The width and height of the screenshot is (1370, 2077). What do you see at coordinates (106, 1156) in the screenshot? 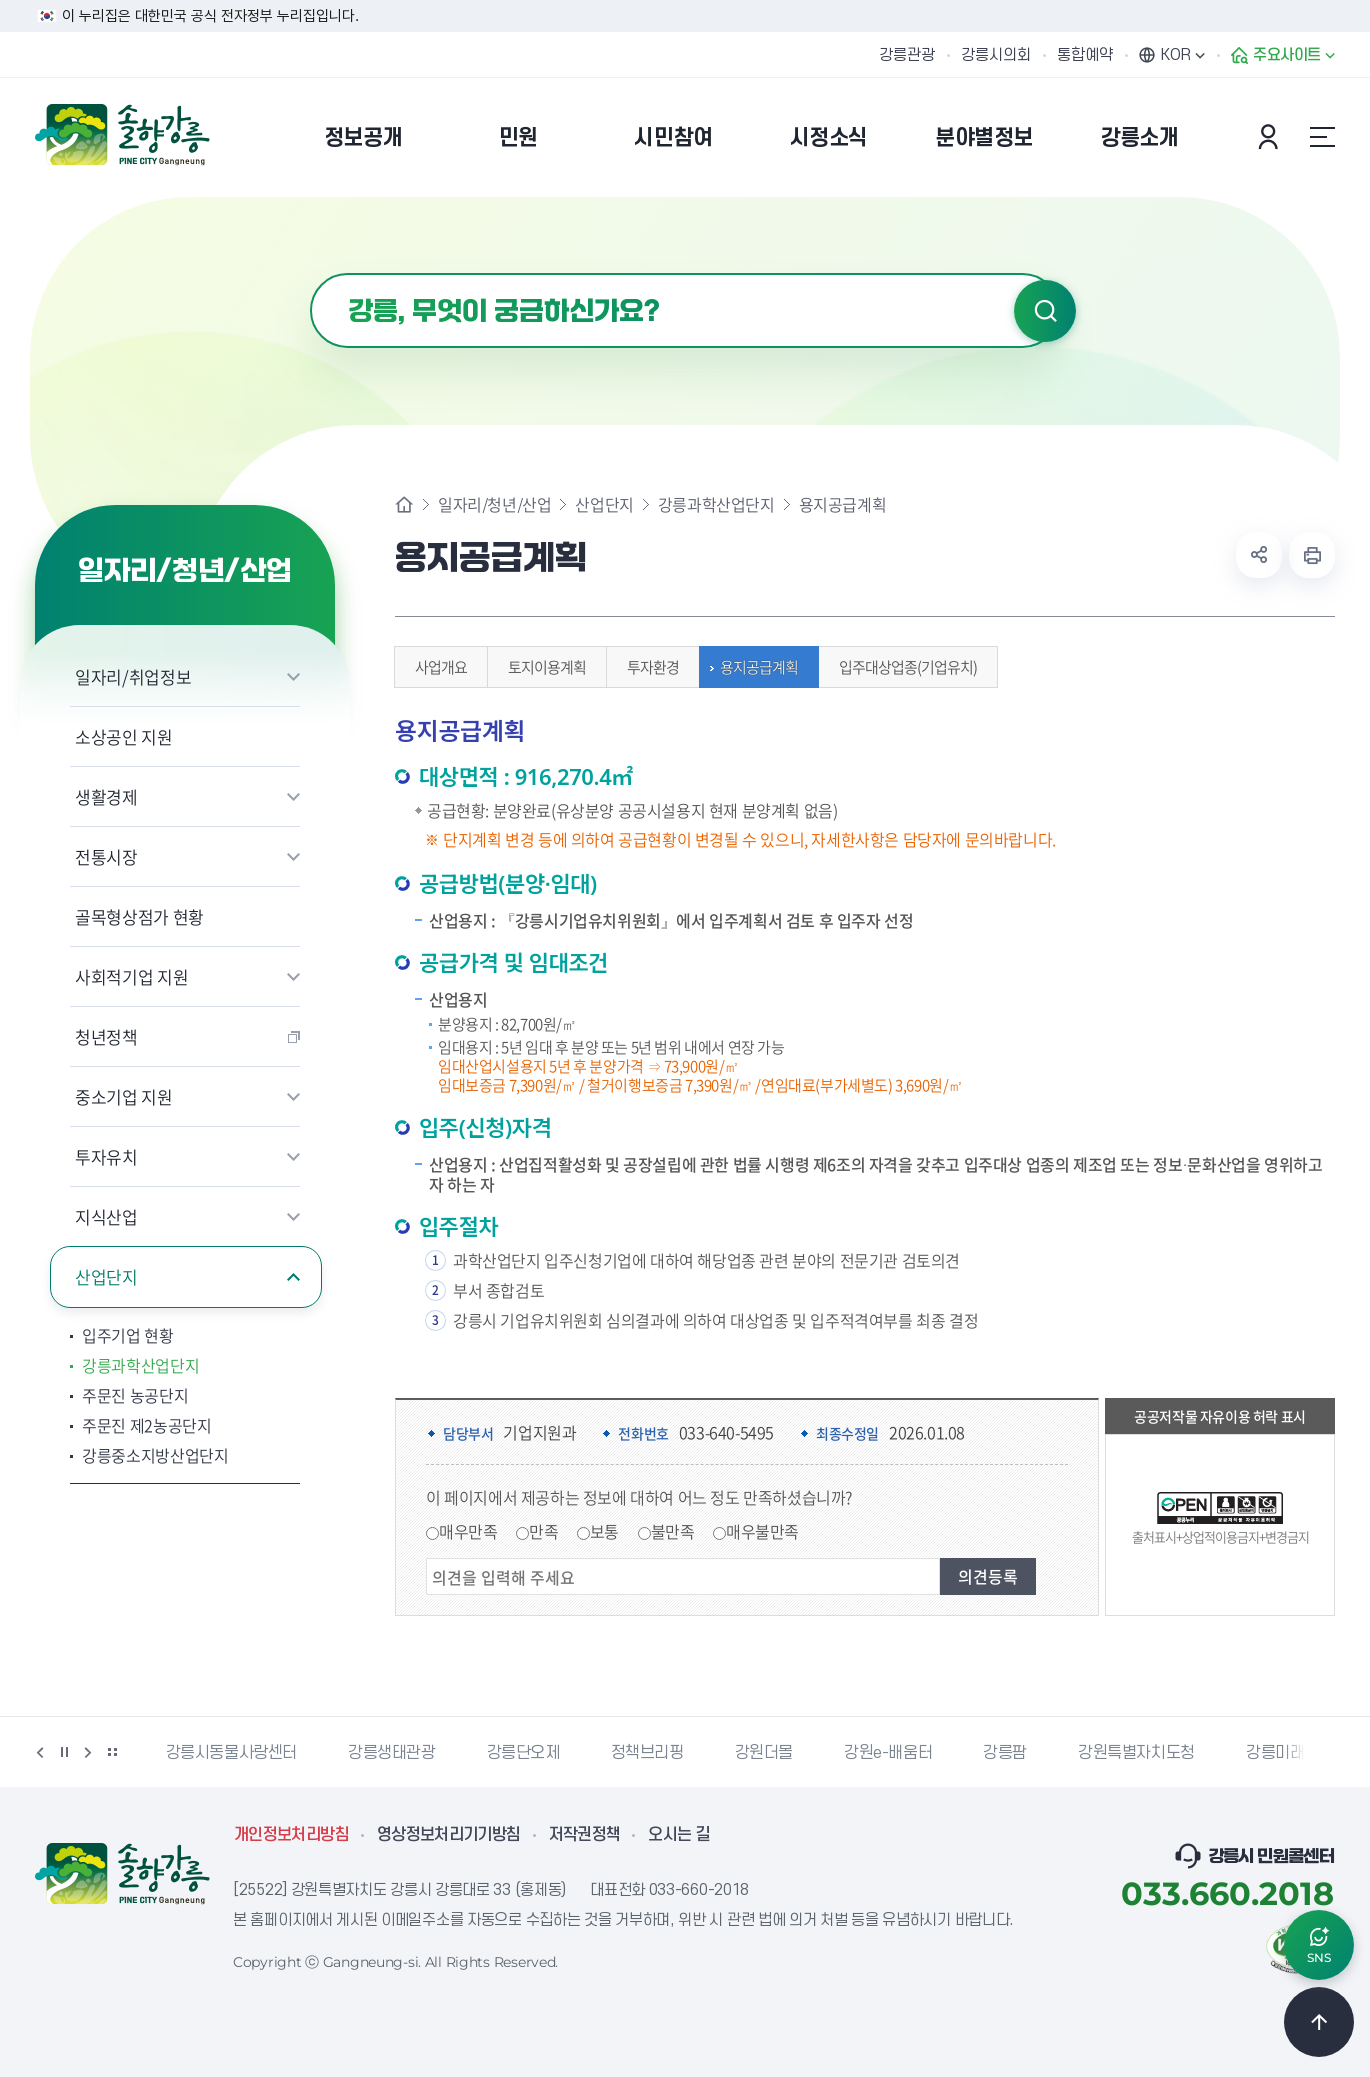
I see `투자유치` at bounding box center [106, 1156].